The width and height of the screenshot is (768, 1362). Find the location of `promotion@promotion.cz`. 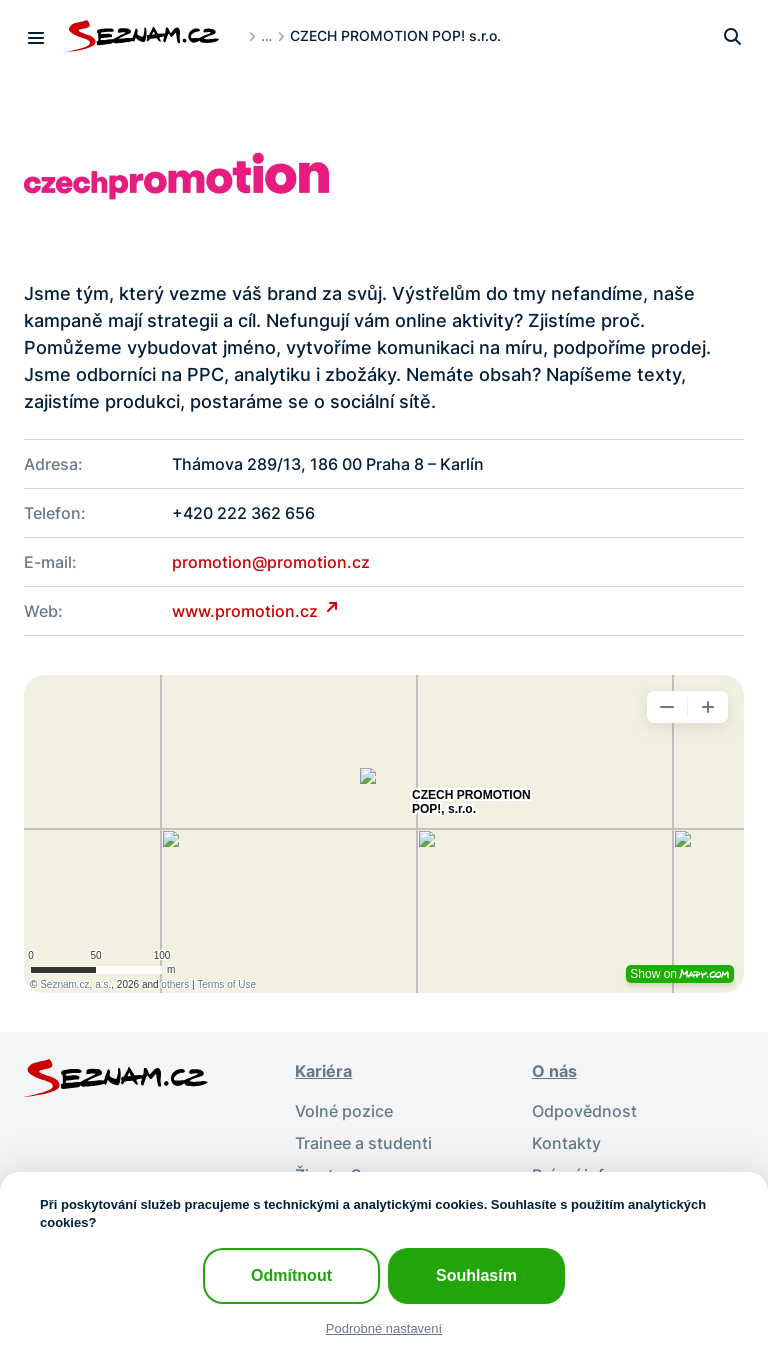

promotion@promotion.cz is located at coordinates (271, 562).